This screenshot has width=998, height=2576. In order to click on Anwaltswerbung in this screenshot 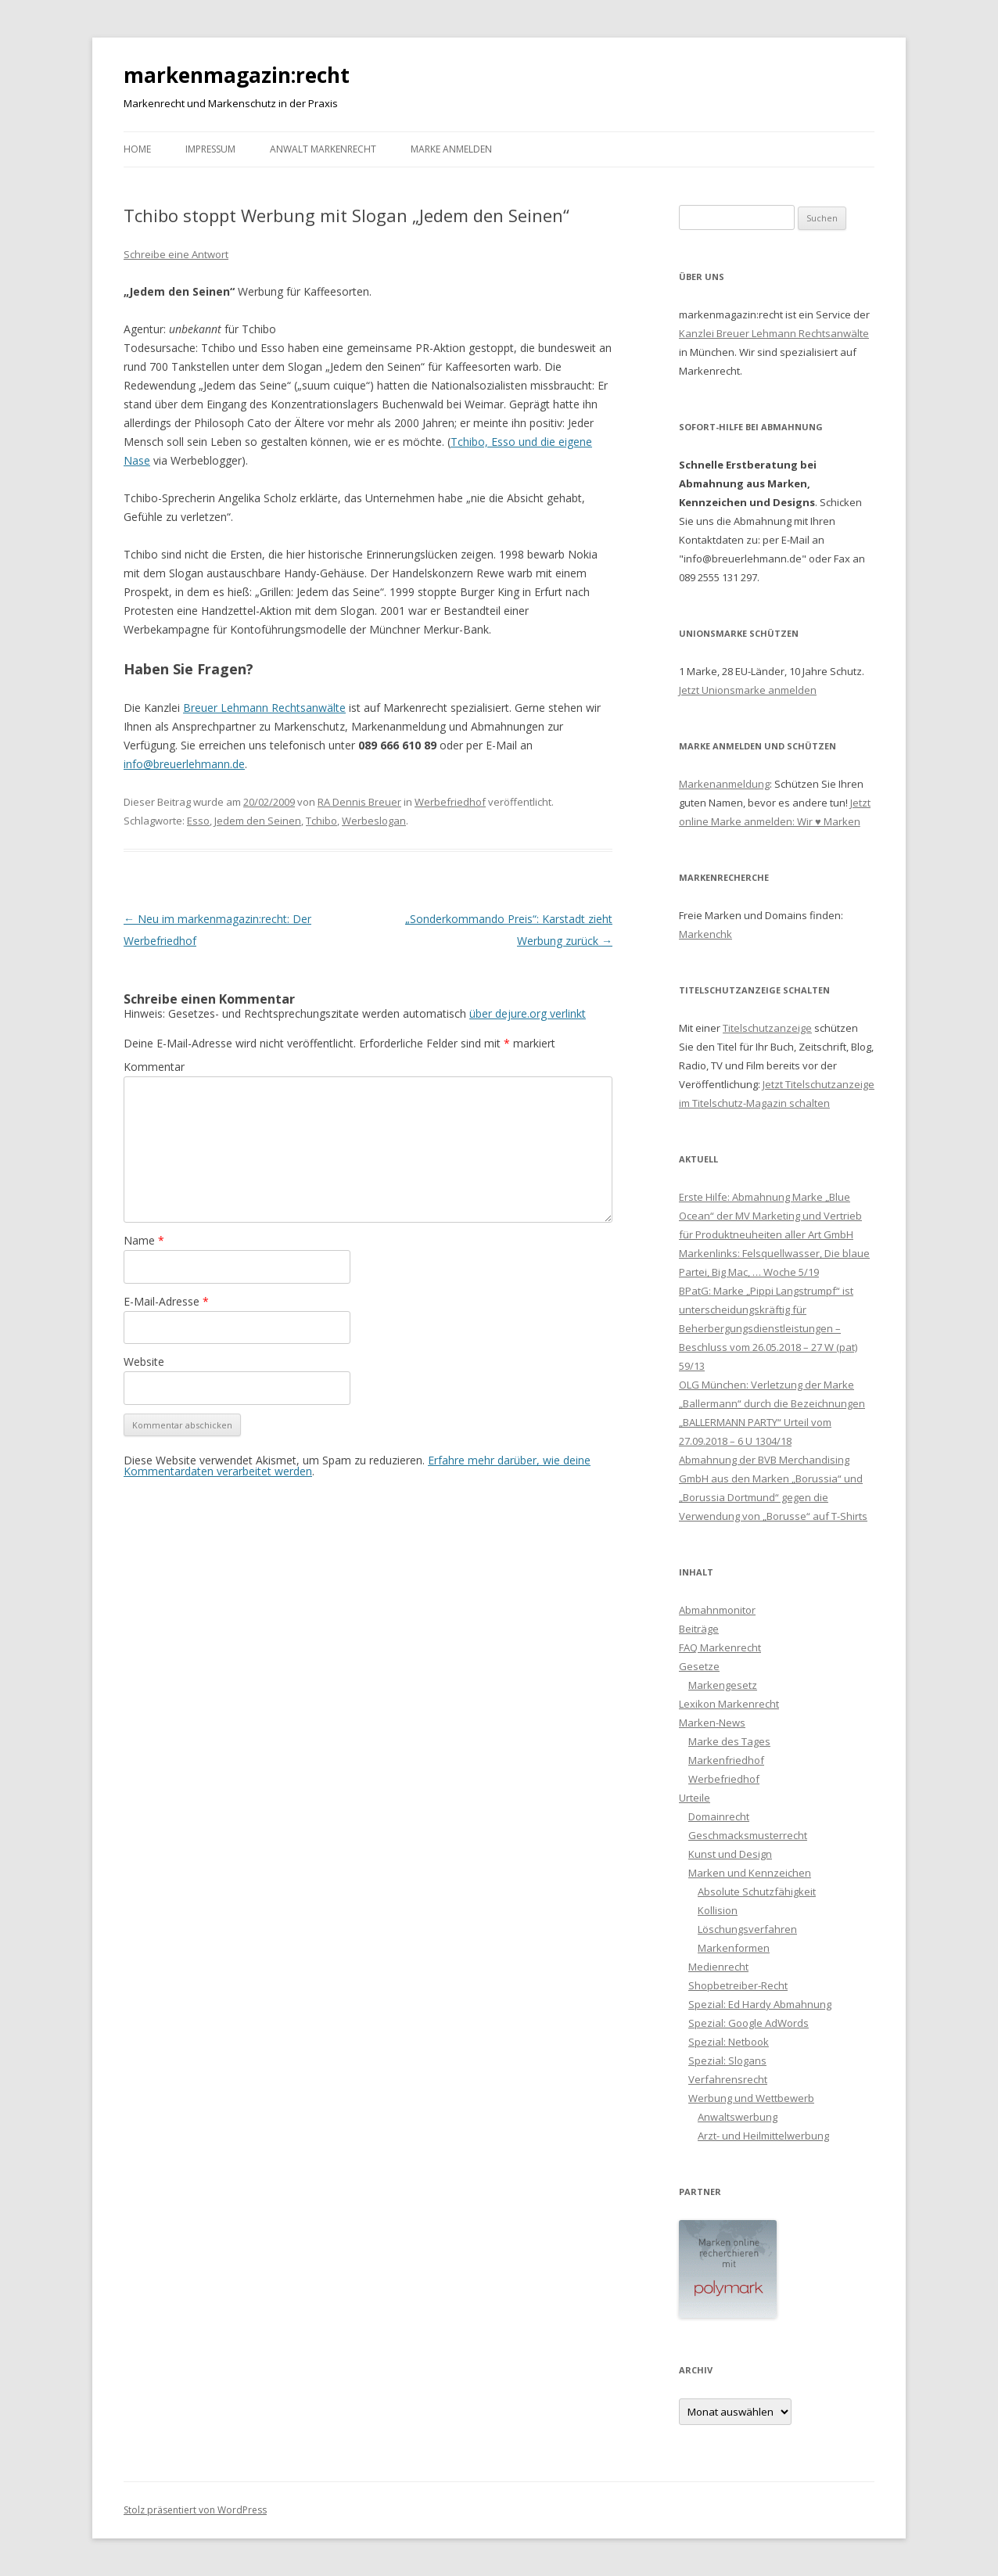, I will do `click(737, 2117)`.